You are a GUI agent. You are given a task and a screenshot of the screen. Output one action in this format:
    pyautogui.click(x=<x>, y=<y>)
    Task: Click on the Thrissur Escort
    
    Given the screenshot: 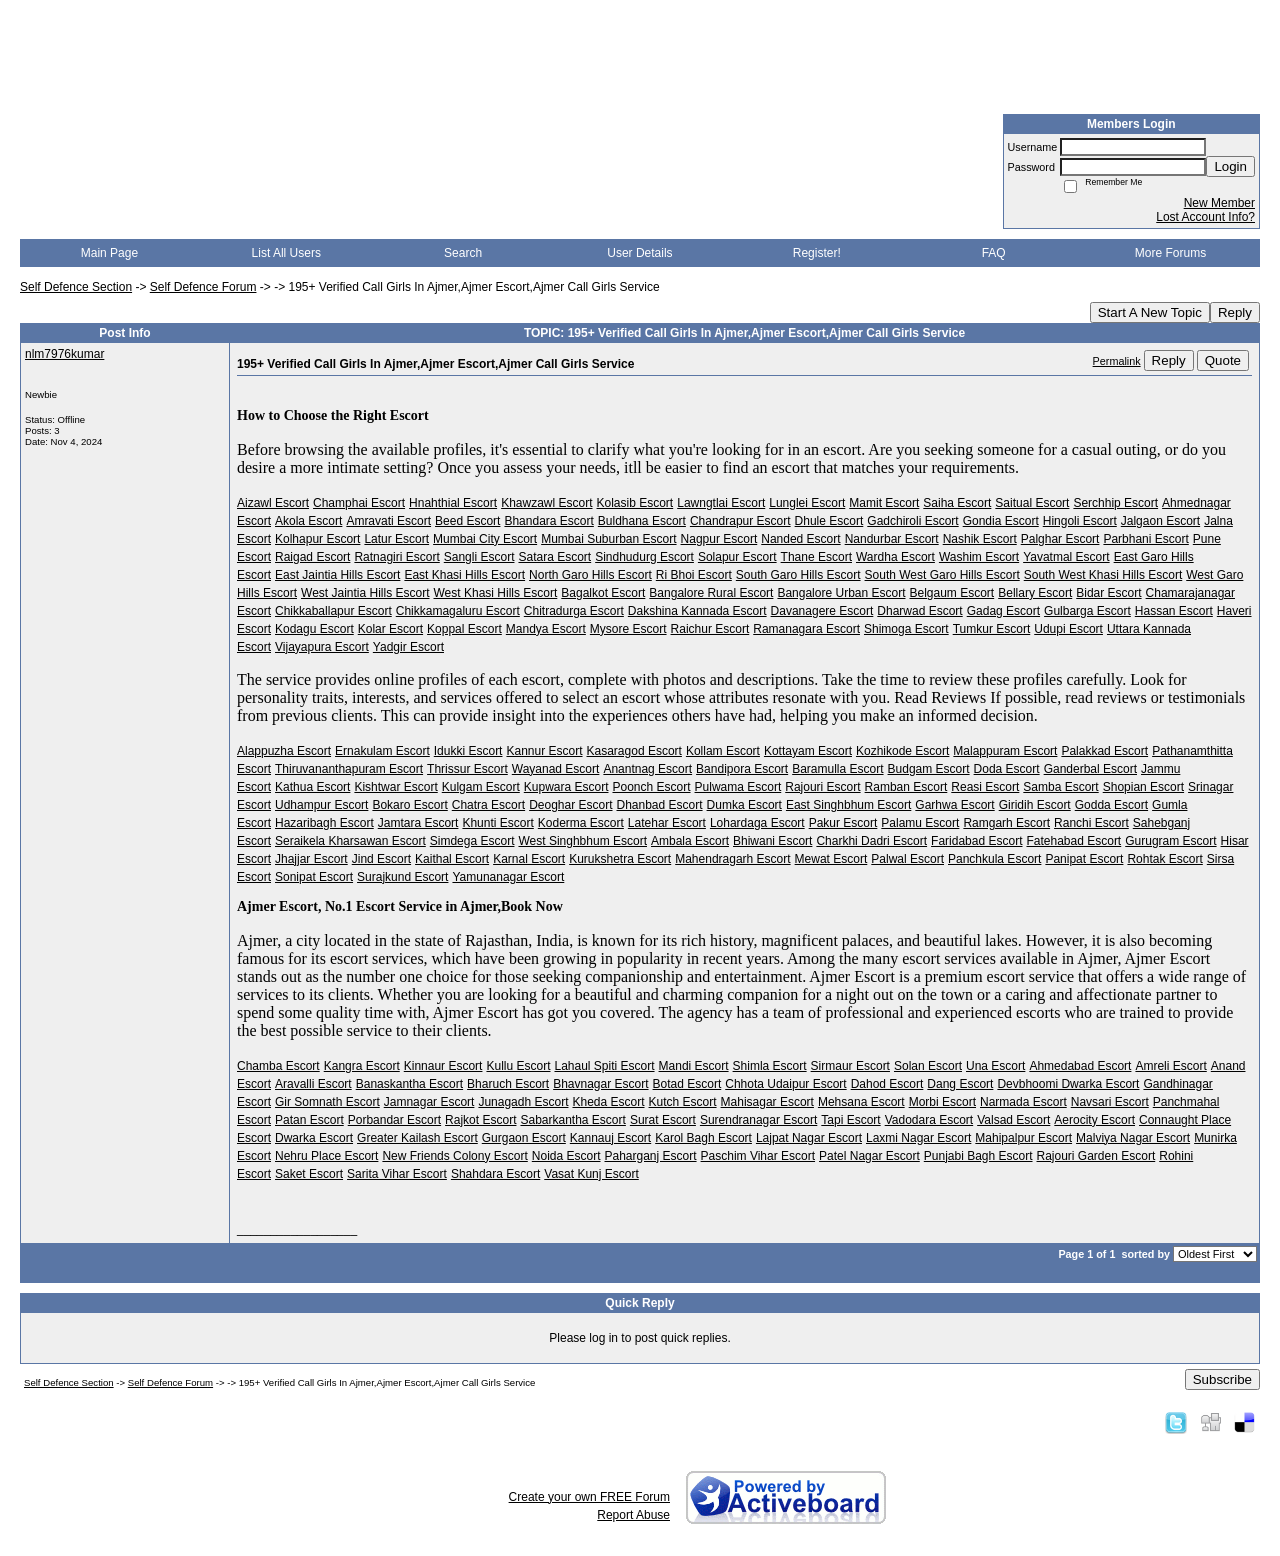 What is the action you would take?
    pyautogui.click(x=467, y=769)
    